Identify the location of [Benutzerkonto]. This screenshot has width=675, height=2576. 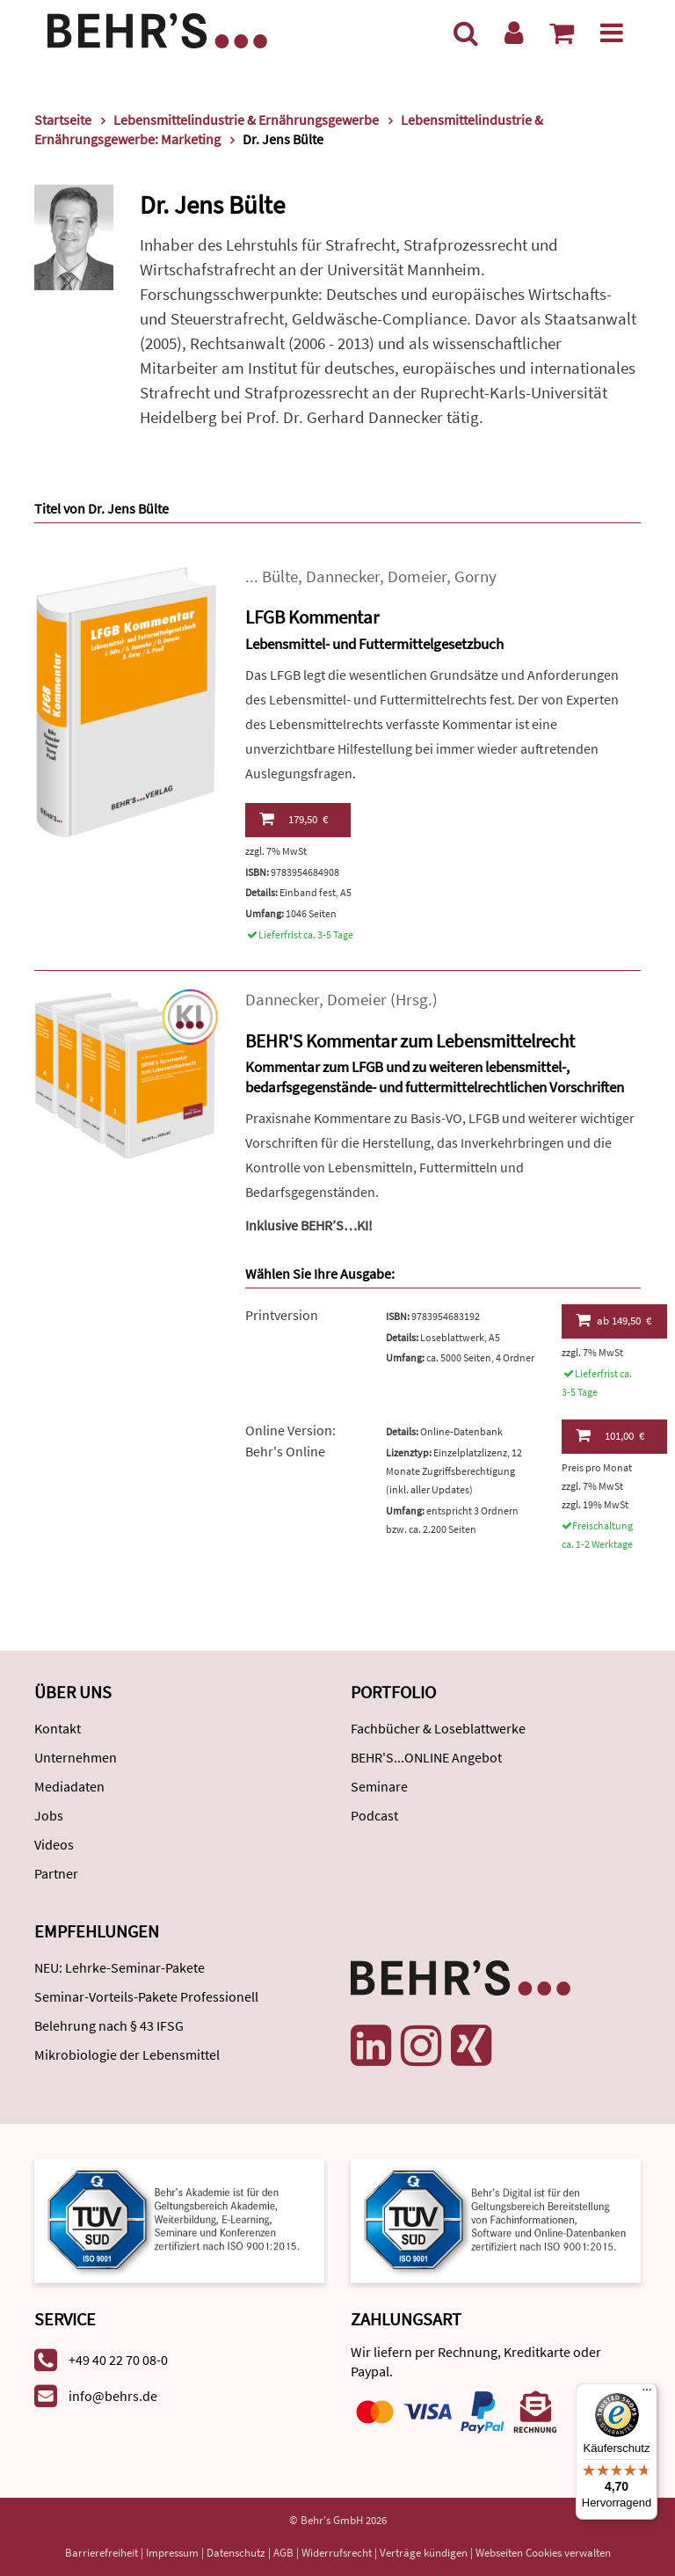
(513, 32).